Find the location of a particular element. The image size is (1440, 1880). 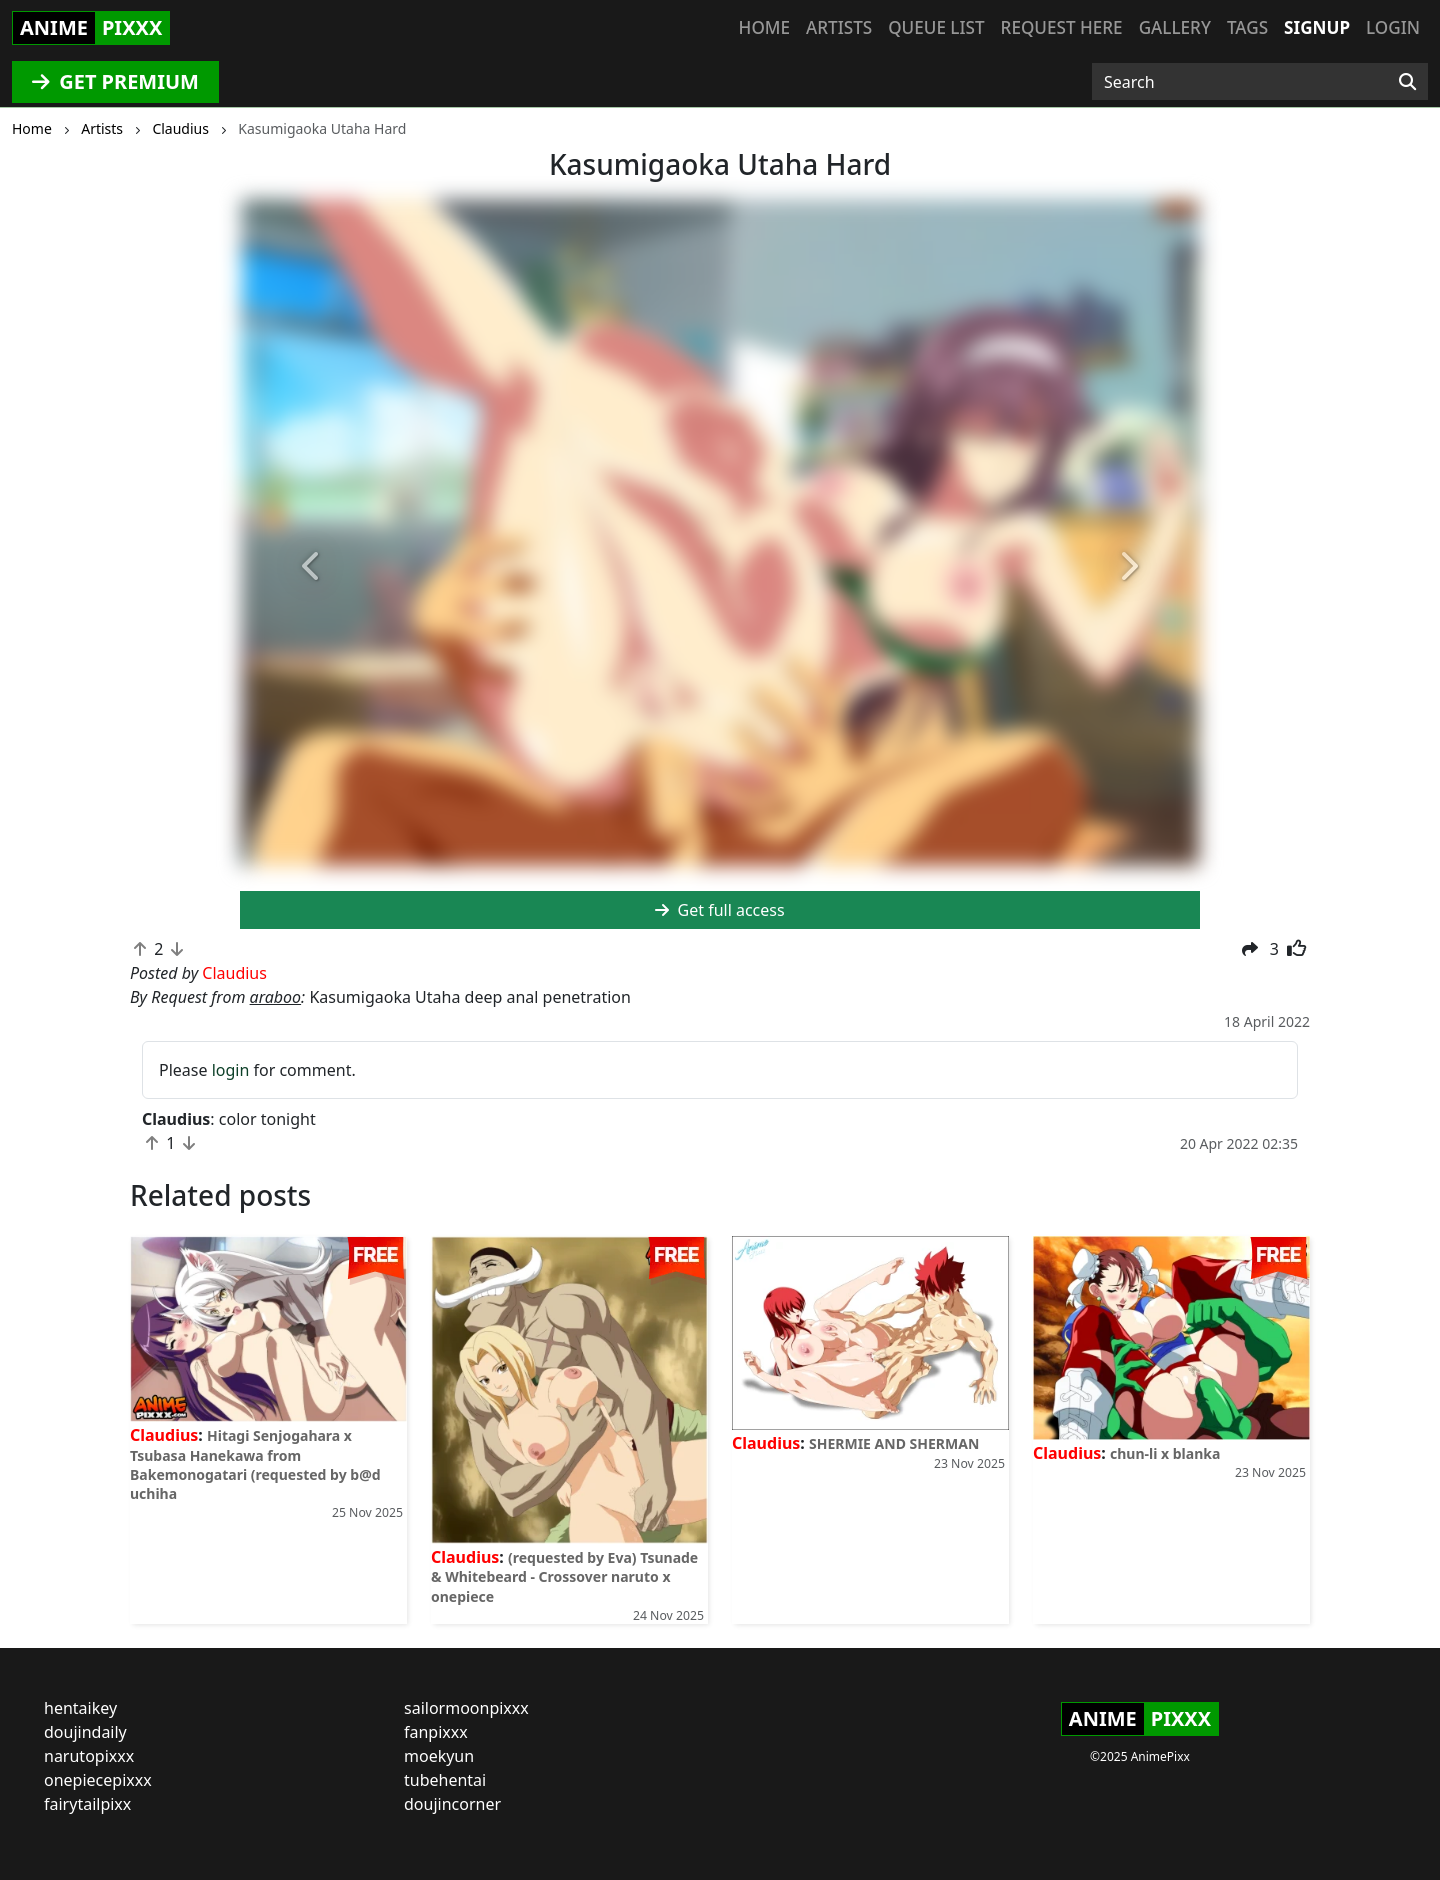

Queue list is located at coordinates (936, 27).